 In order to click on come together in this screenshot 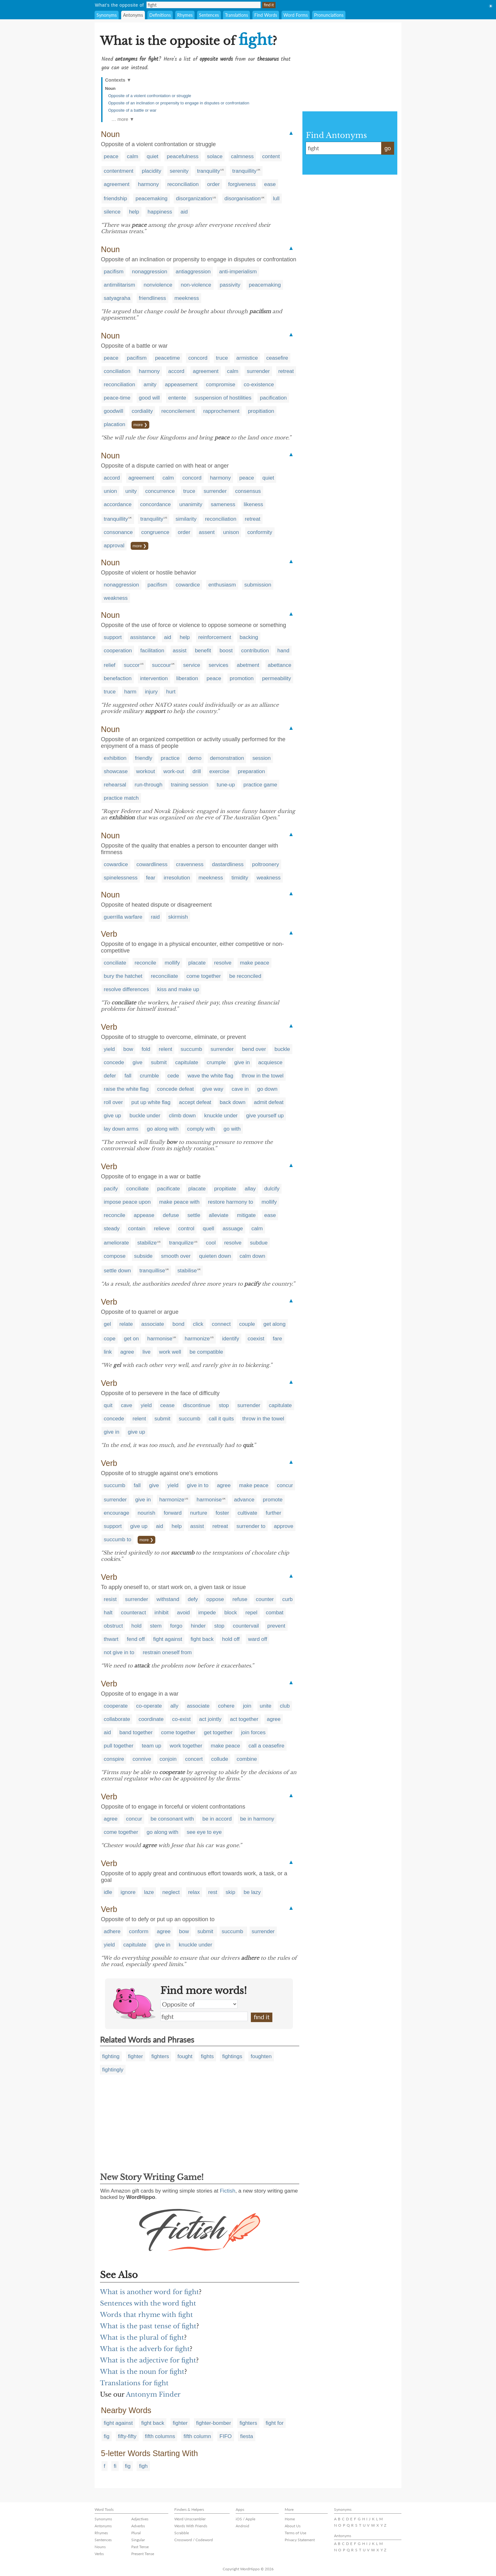, I will do `click(203, 976)`.